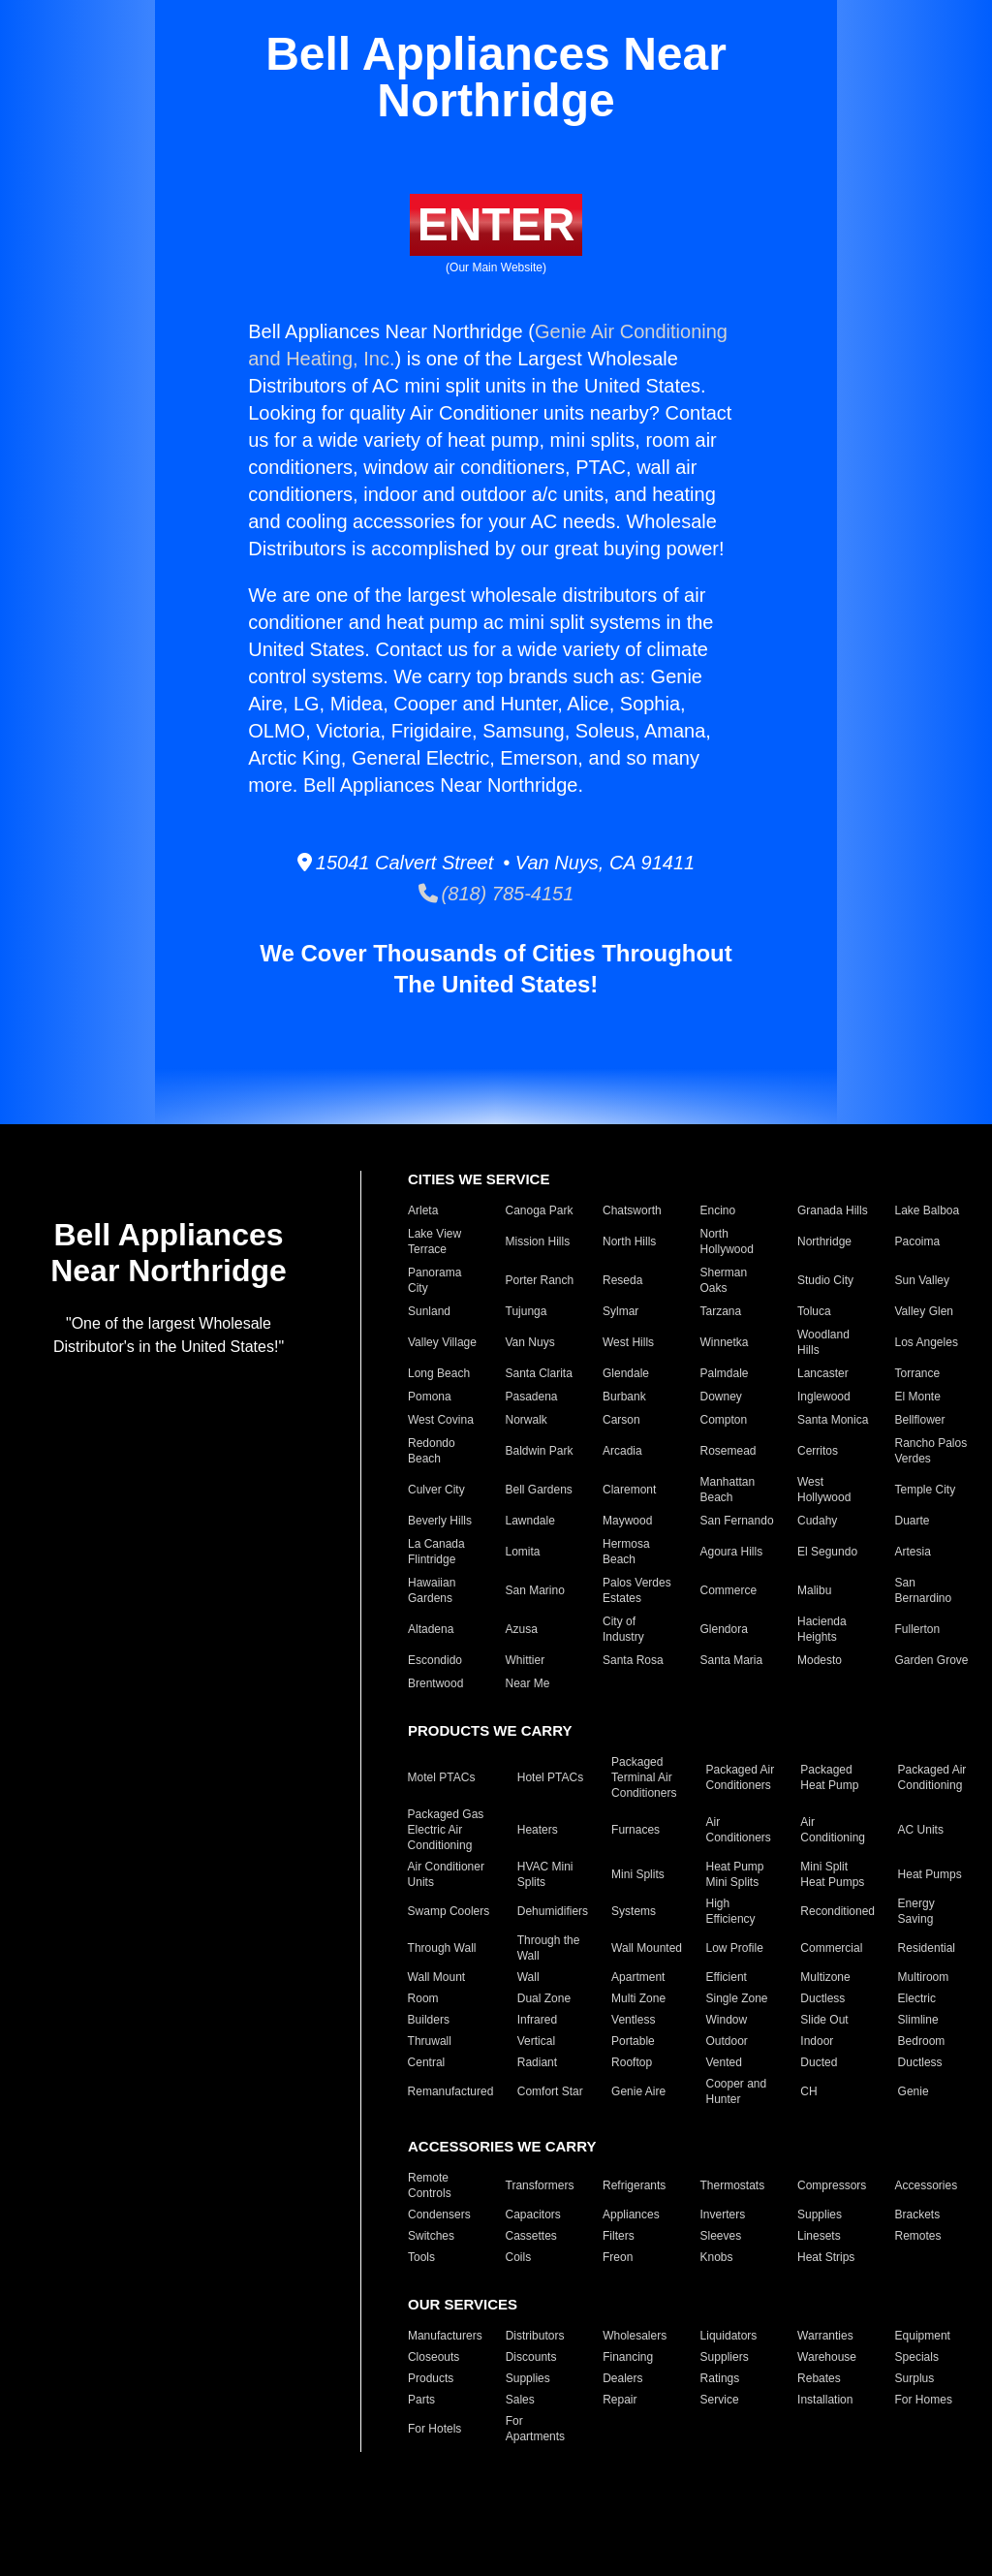  What do you see at coordinates (538, 1241) in the screenshot?
I see `Mission Hills` at bounding box center [538, 1241].